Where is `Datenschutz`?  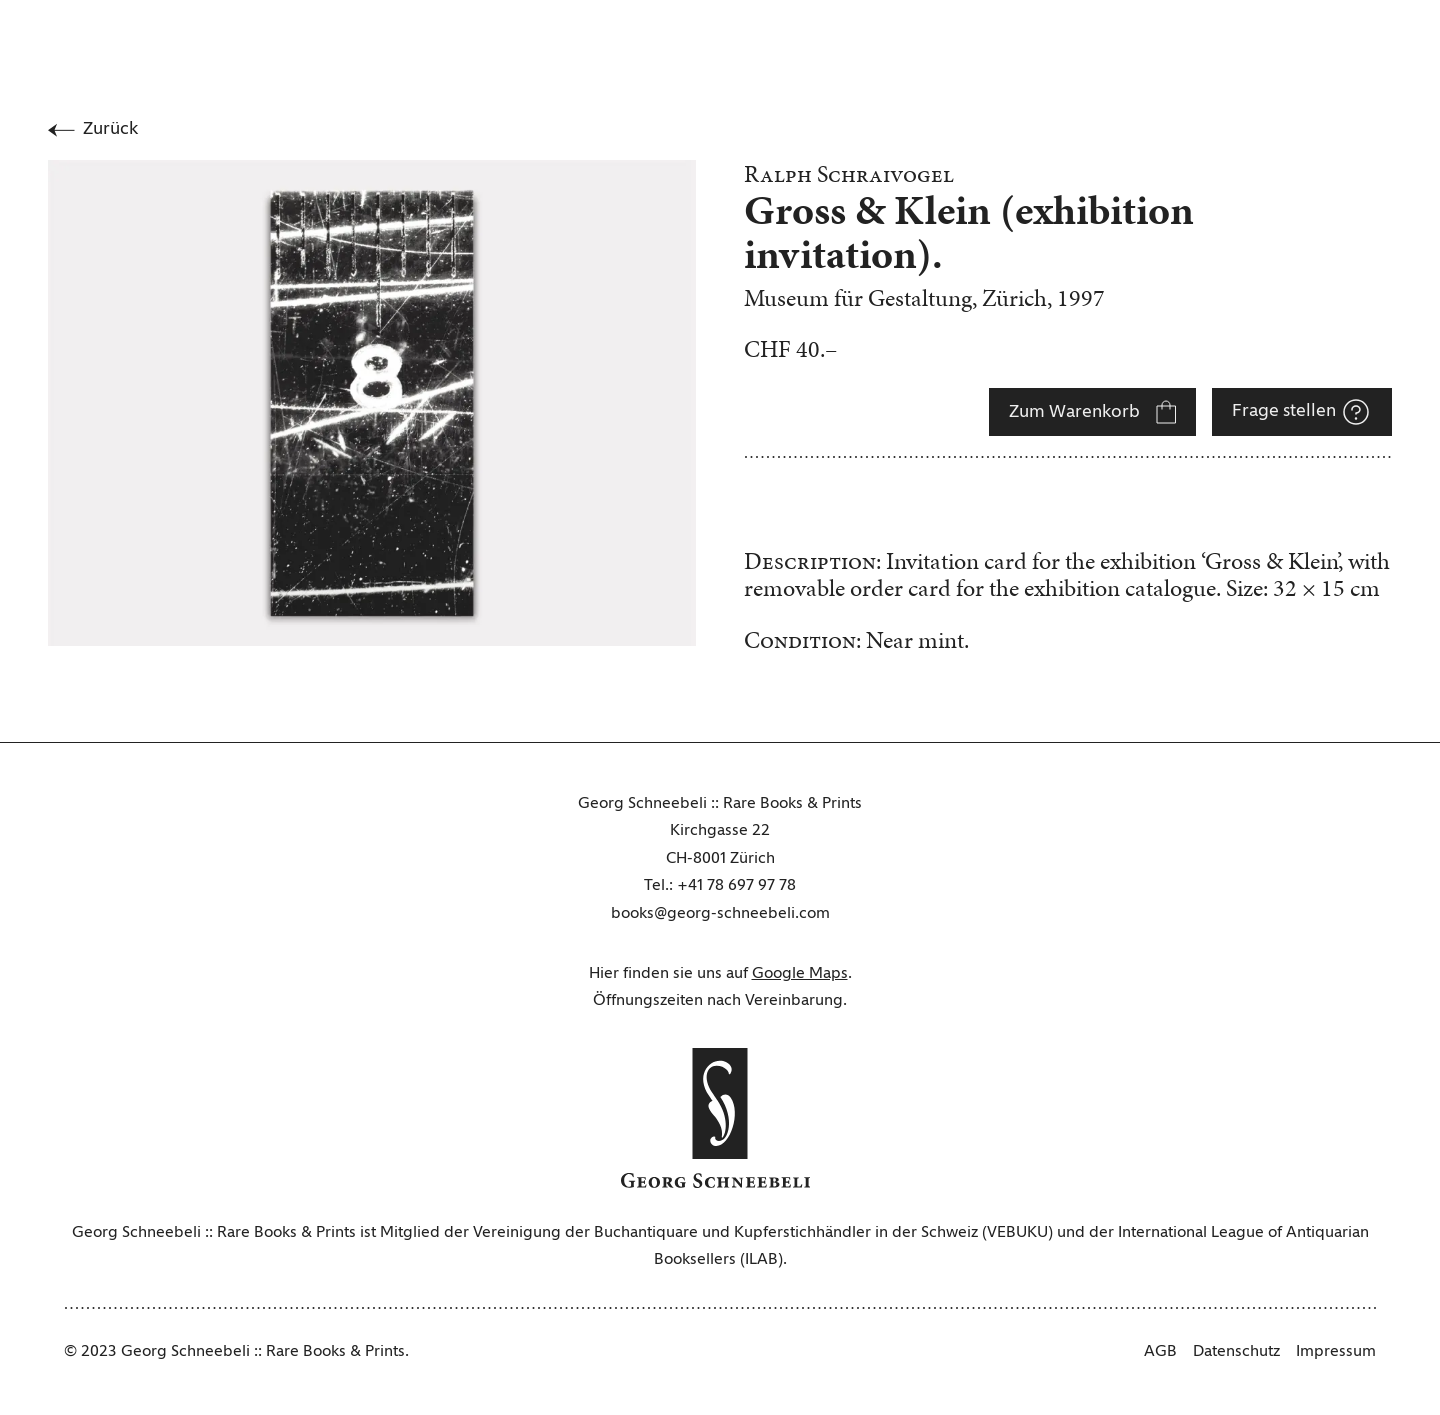 Datenschutz is located at coordinates (1236, 1352).